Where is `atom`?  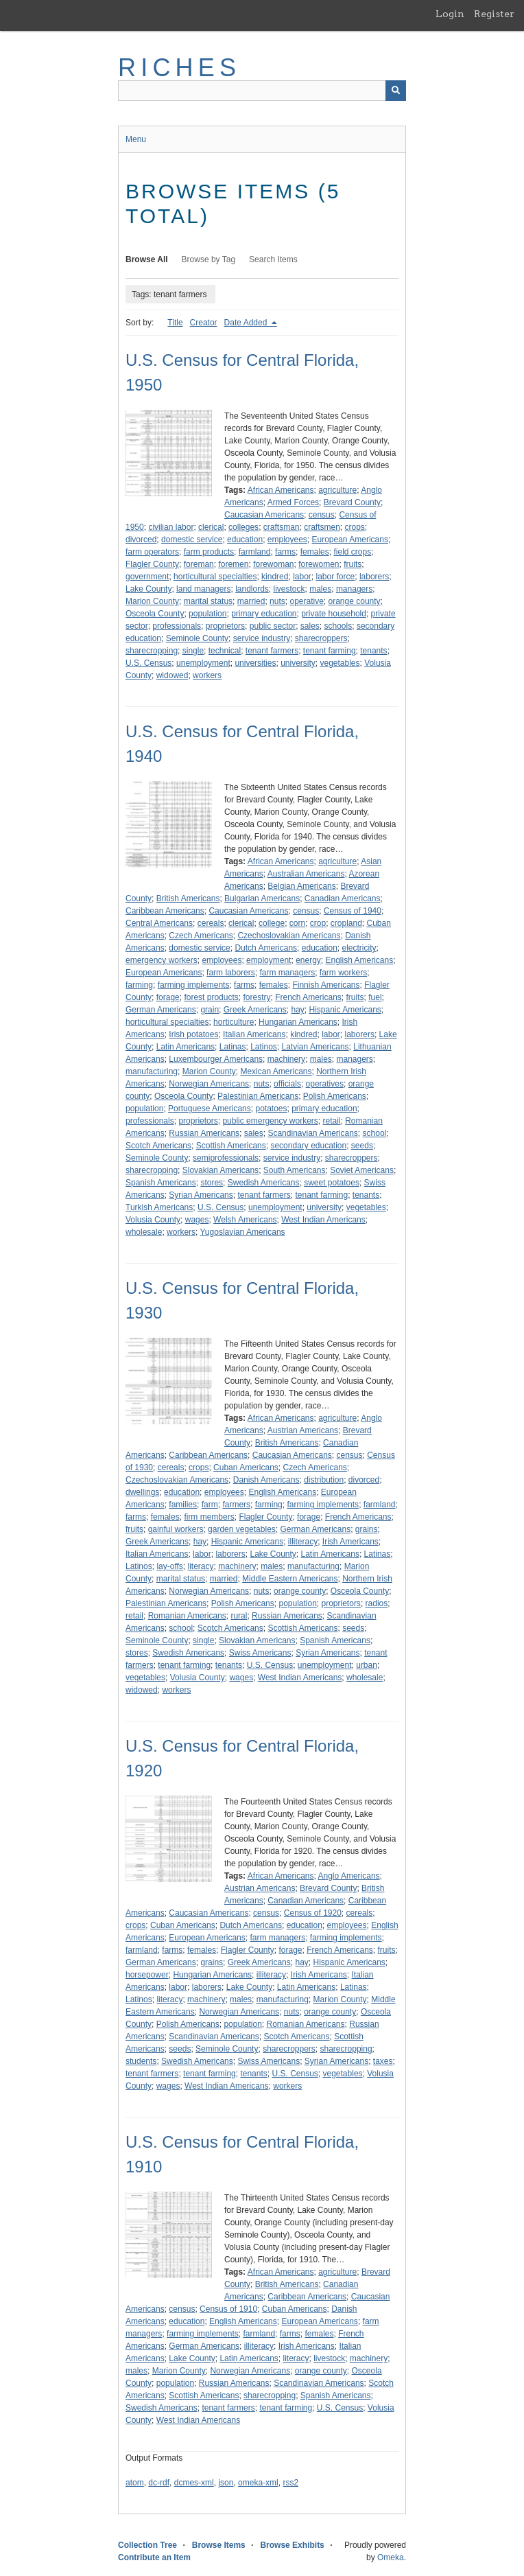
atom is located at coordinates (135, 2482).